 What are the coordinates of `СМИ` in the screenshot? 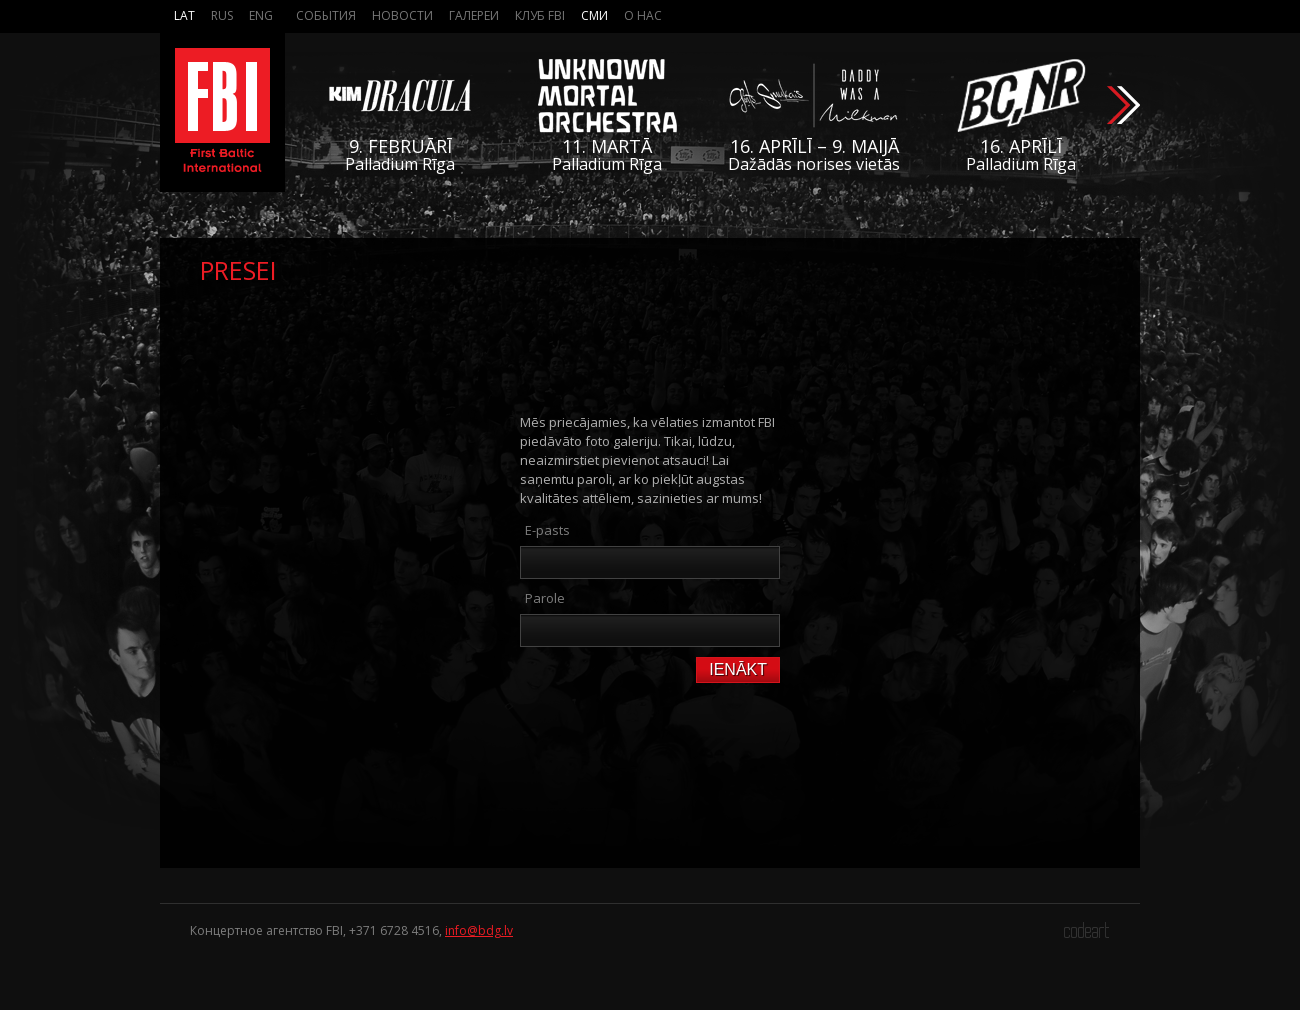 It's located at (594, 15).